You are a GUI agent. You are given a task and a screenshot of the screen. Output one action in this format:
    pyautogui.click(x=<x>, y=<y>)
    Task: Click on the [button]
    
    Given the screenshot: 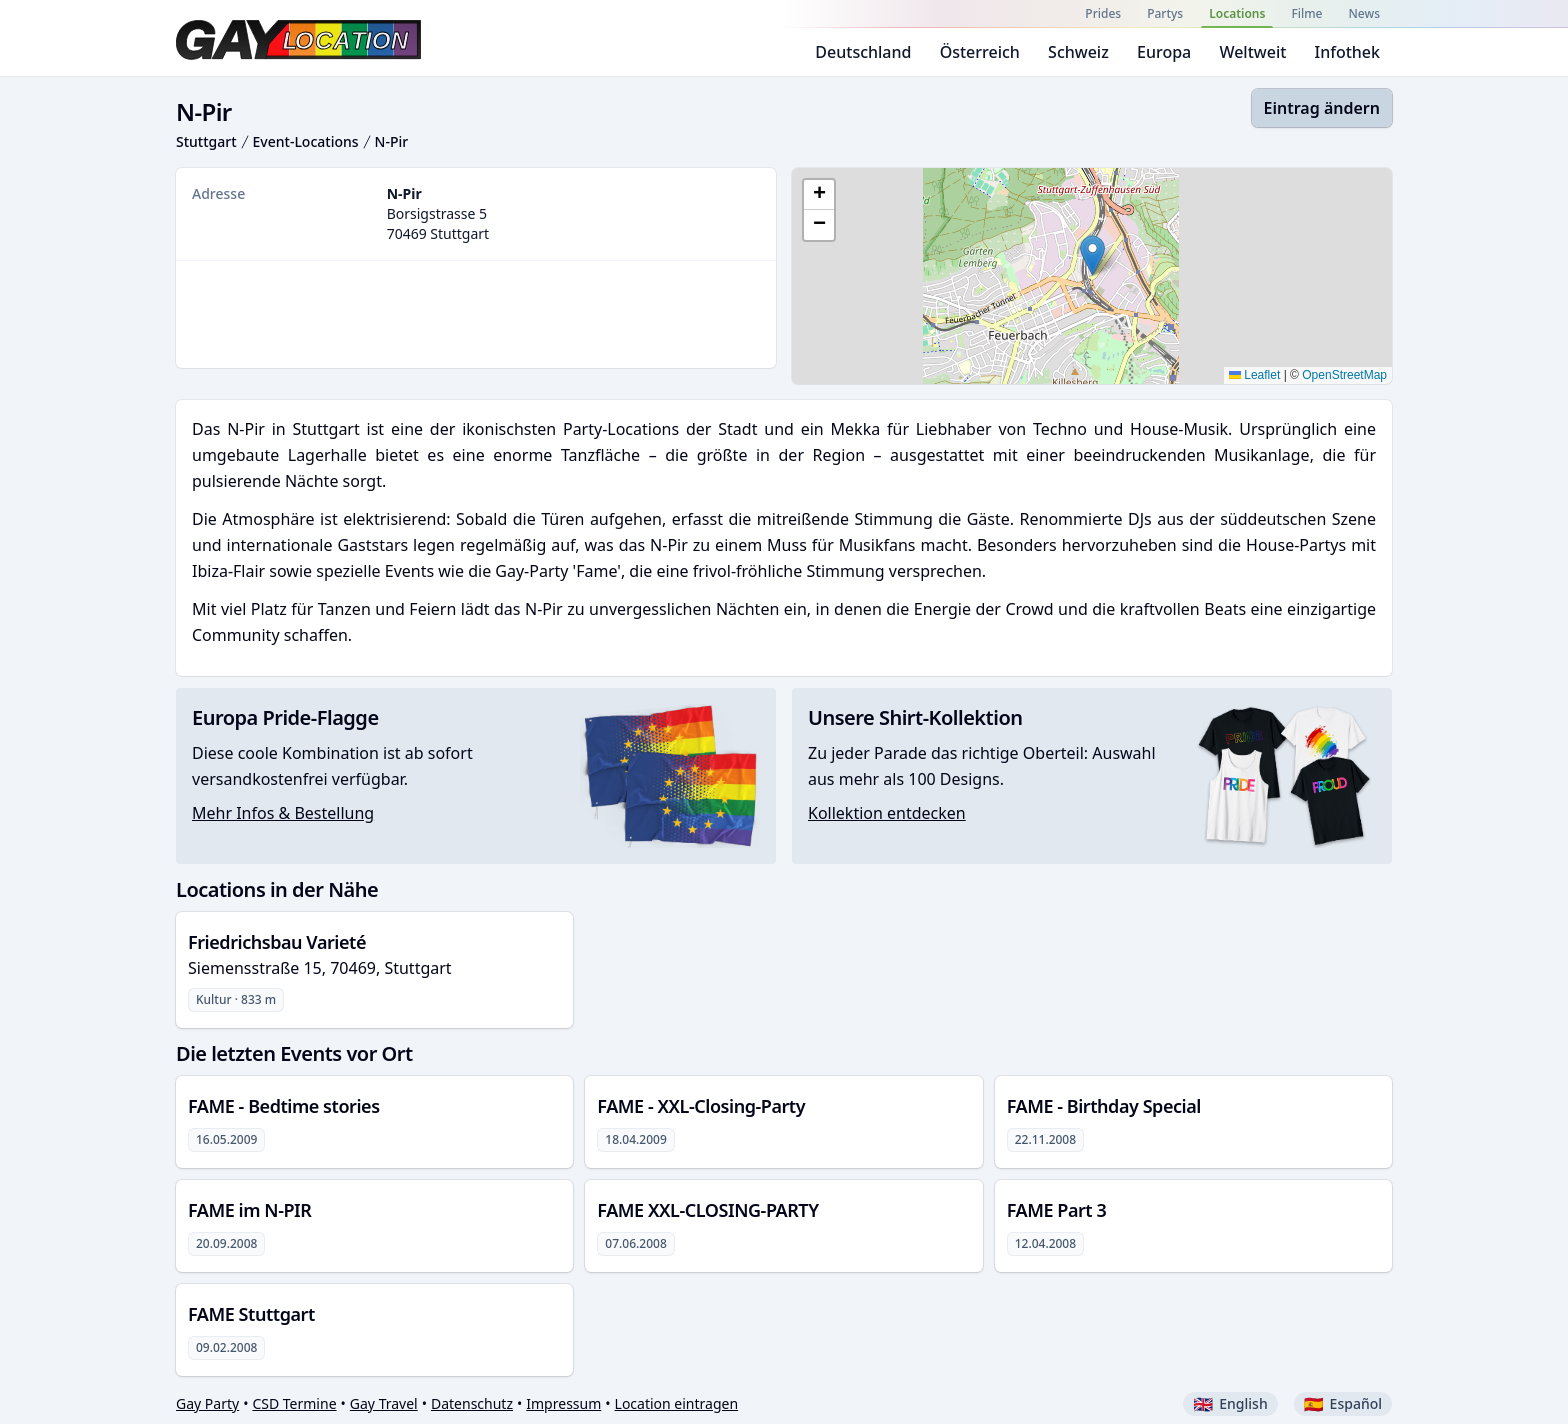 What is the action you would take?
    pyautogui.click(x=1092, y=255)
    